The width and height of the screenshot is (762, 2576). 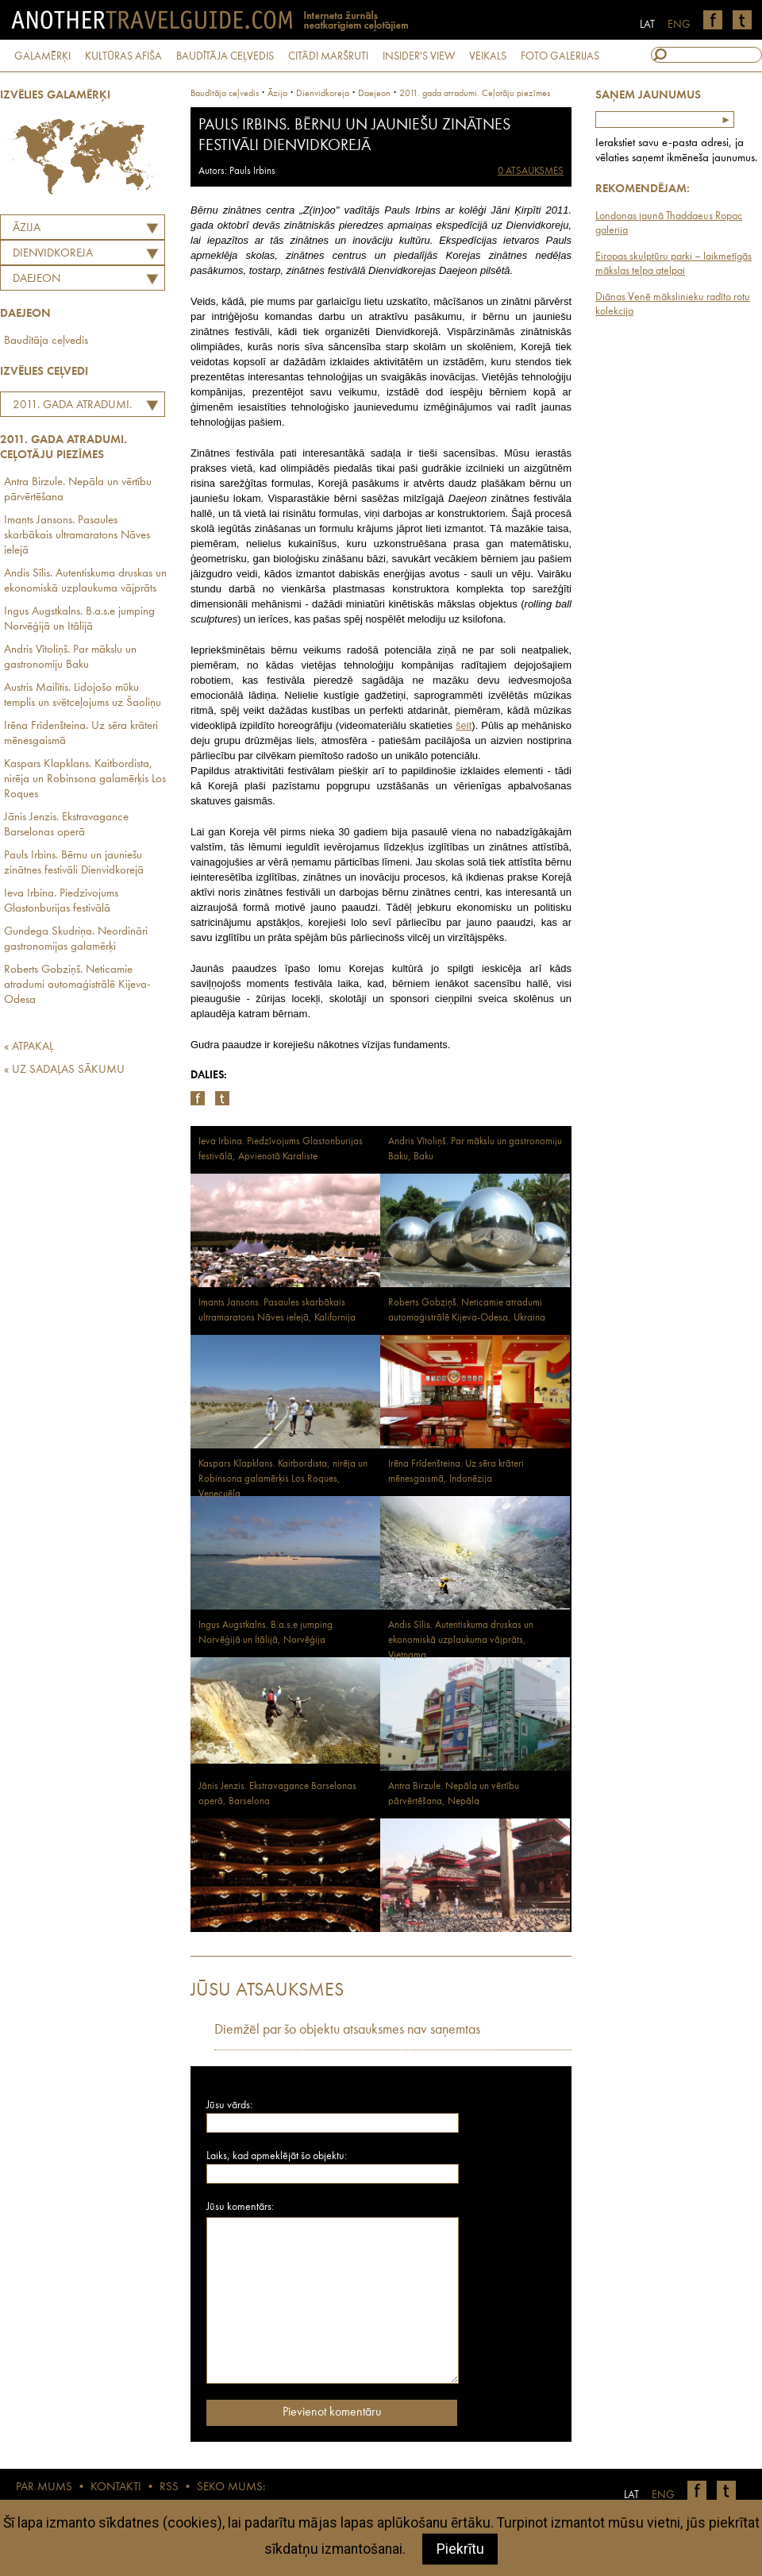 I want to click on FOTO GALERIJAS, so click(x=560, y=56).